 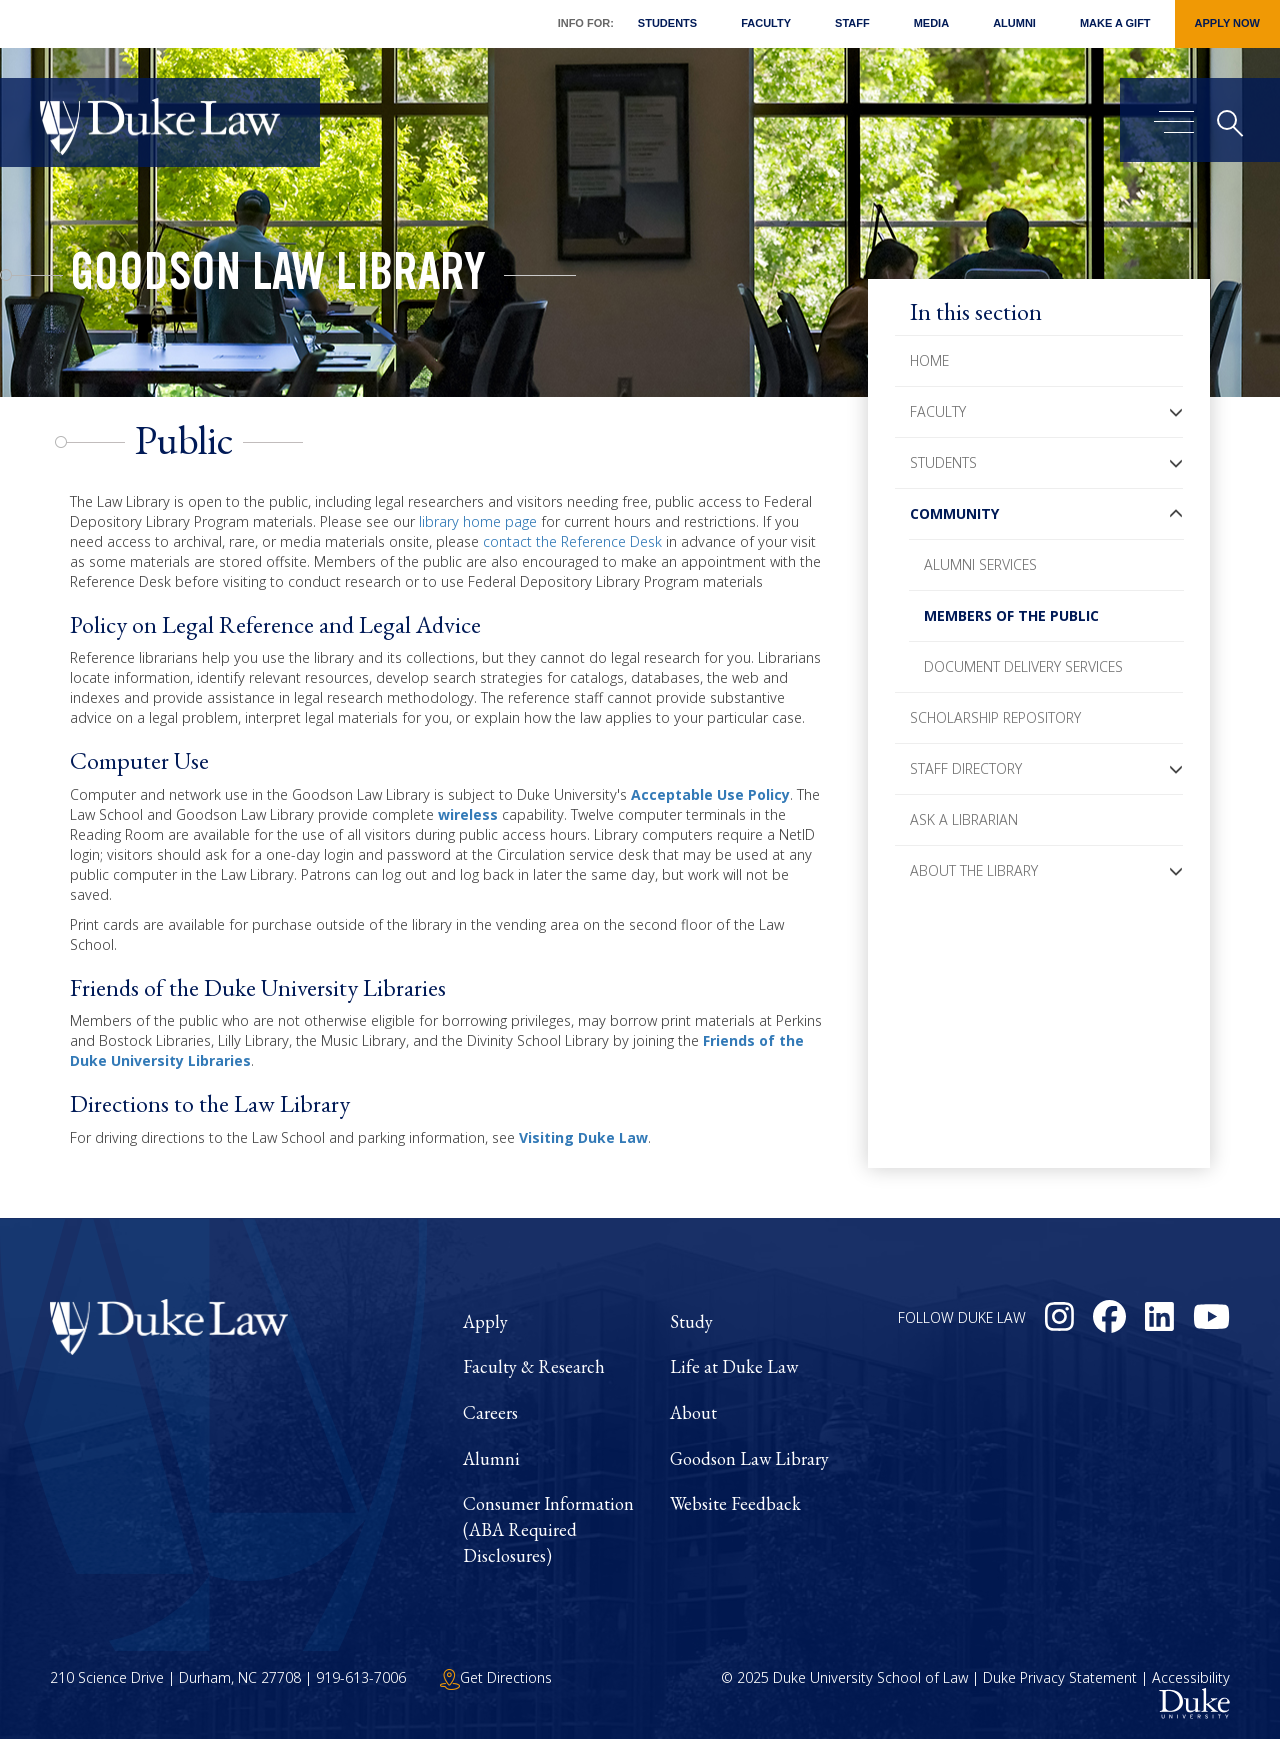 What do you see at coordinates (693, 1412) in the screenshot?
I see `About` at bounding box center [693, 1412].